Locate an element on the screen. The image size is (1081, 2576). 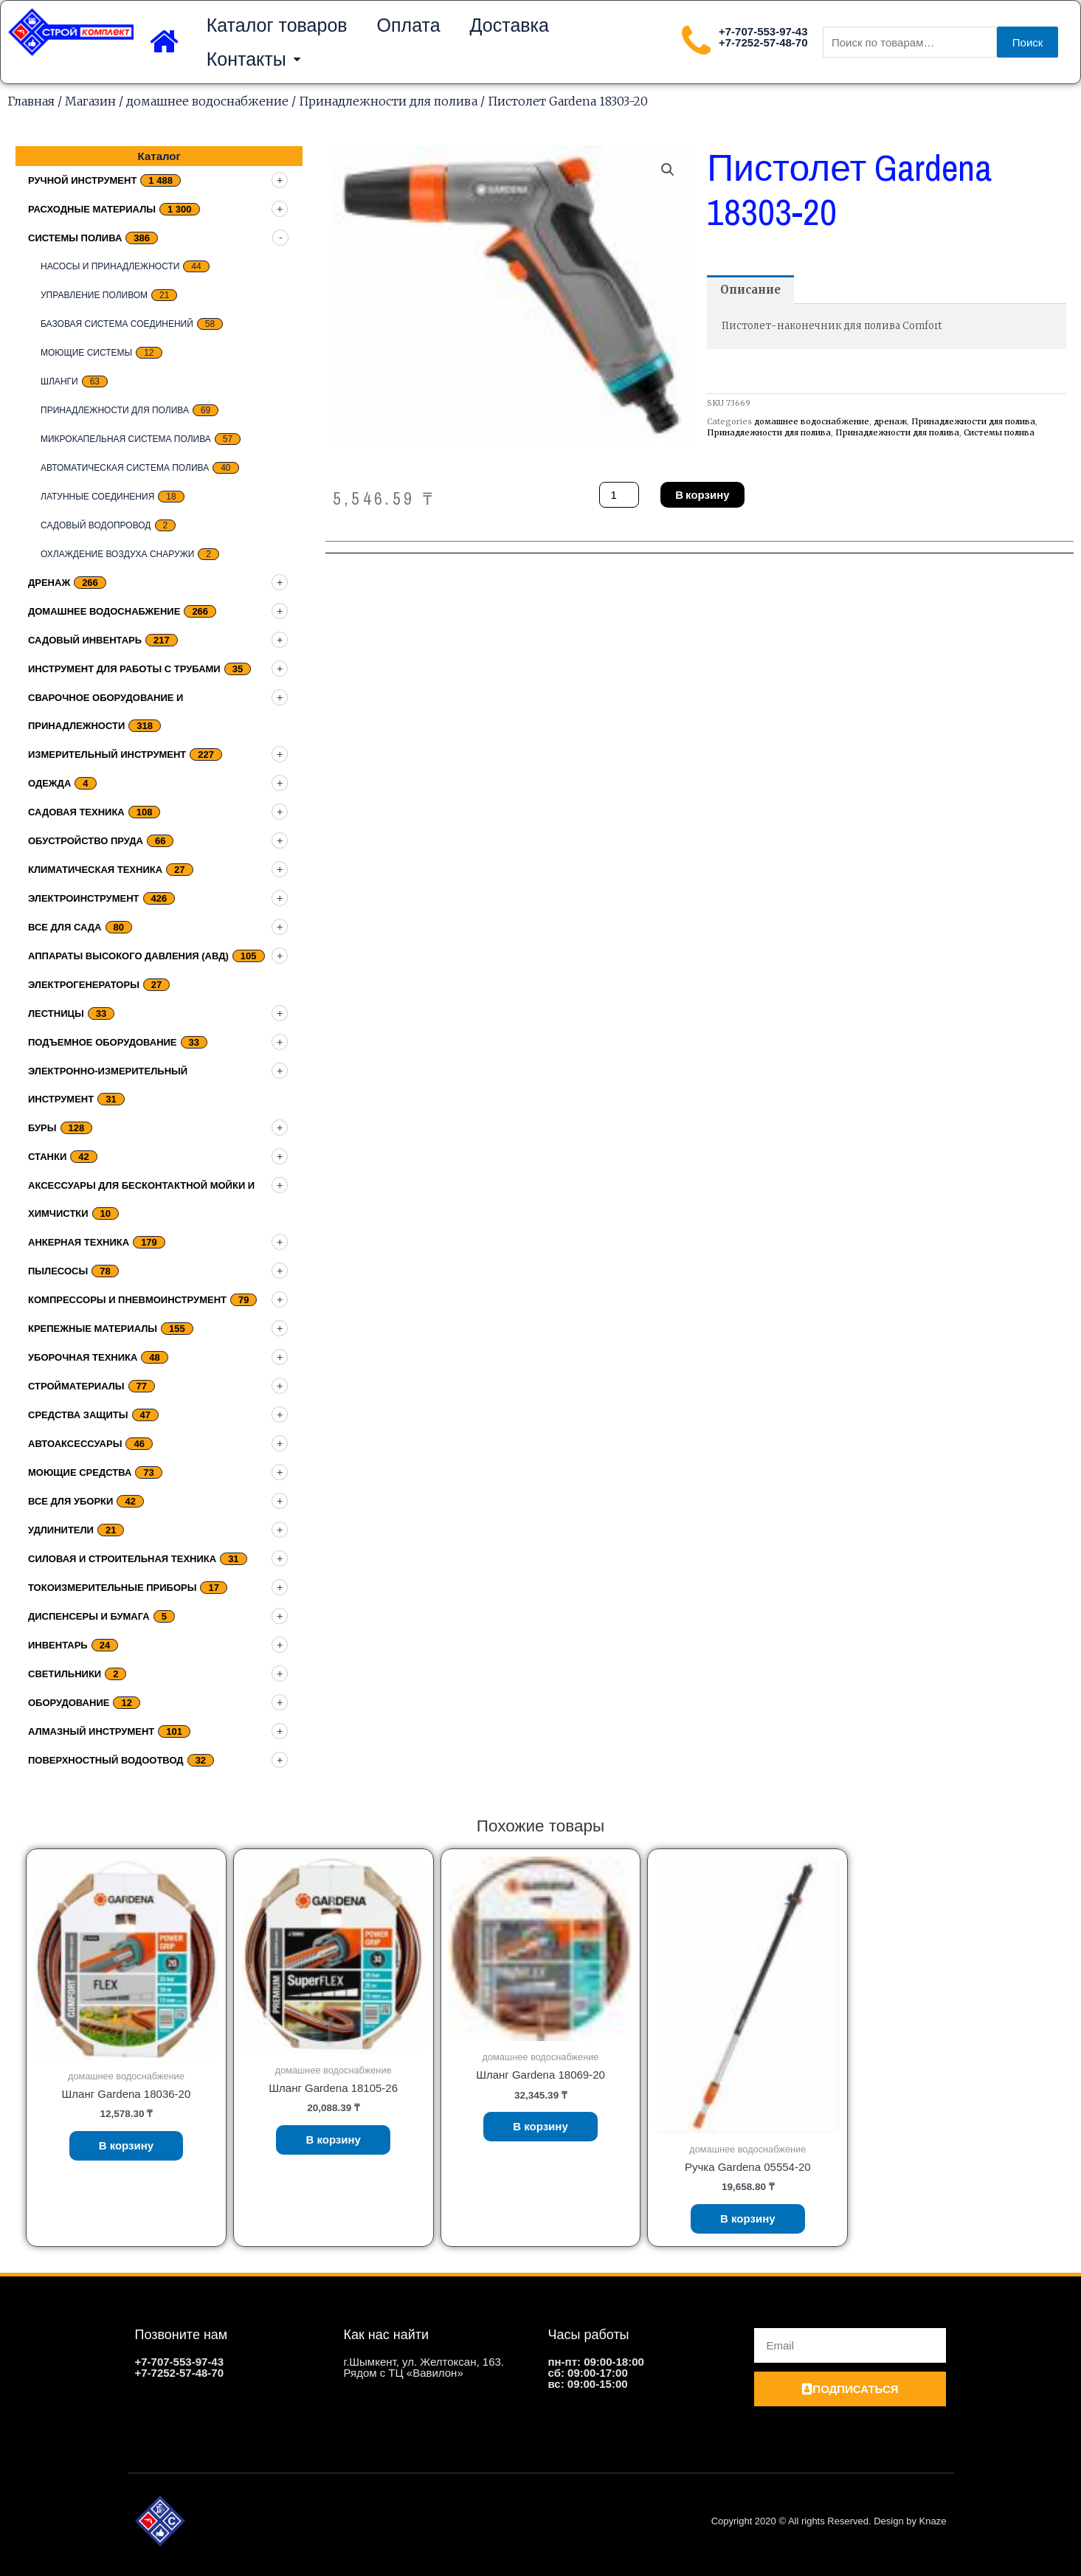
Климатическая техника is located at coordinates (95, 869).